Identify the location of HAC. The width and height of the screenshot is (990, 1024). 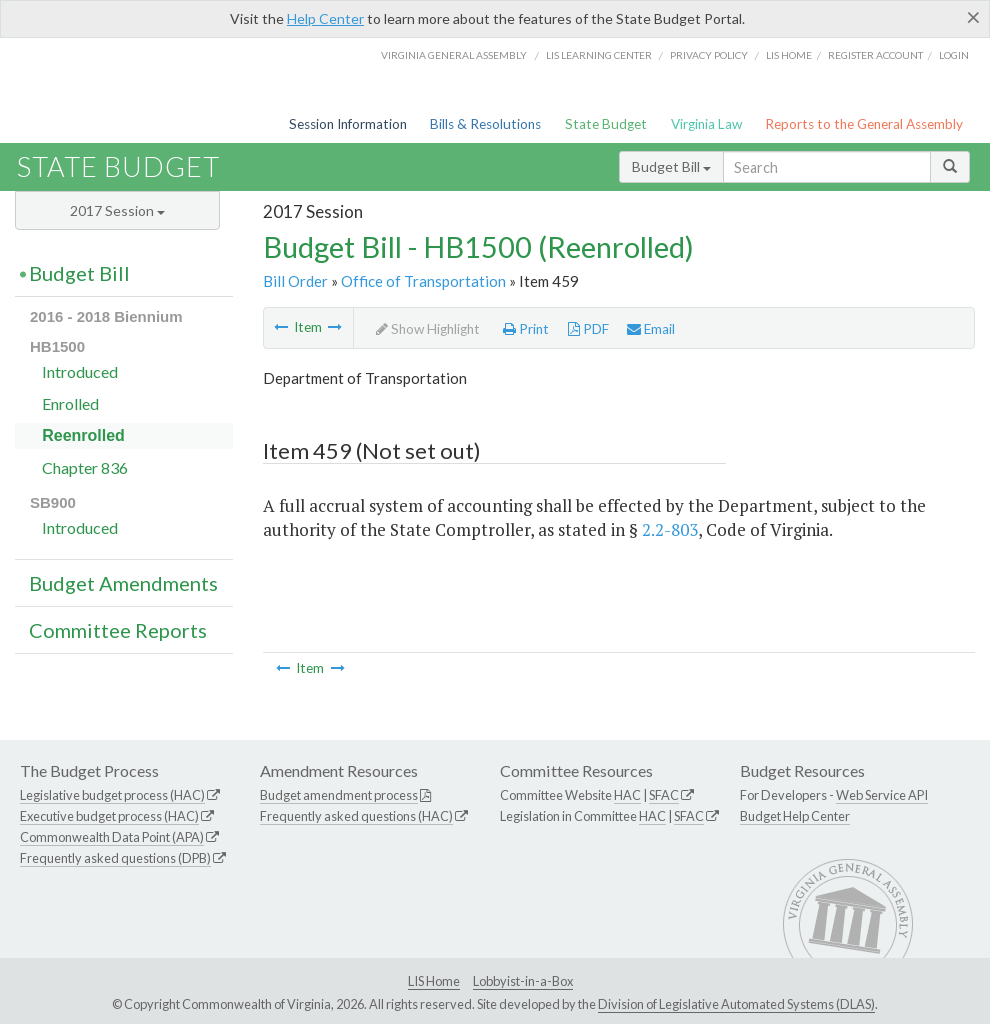
(627, 795).